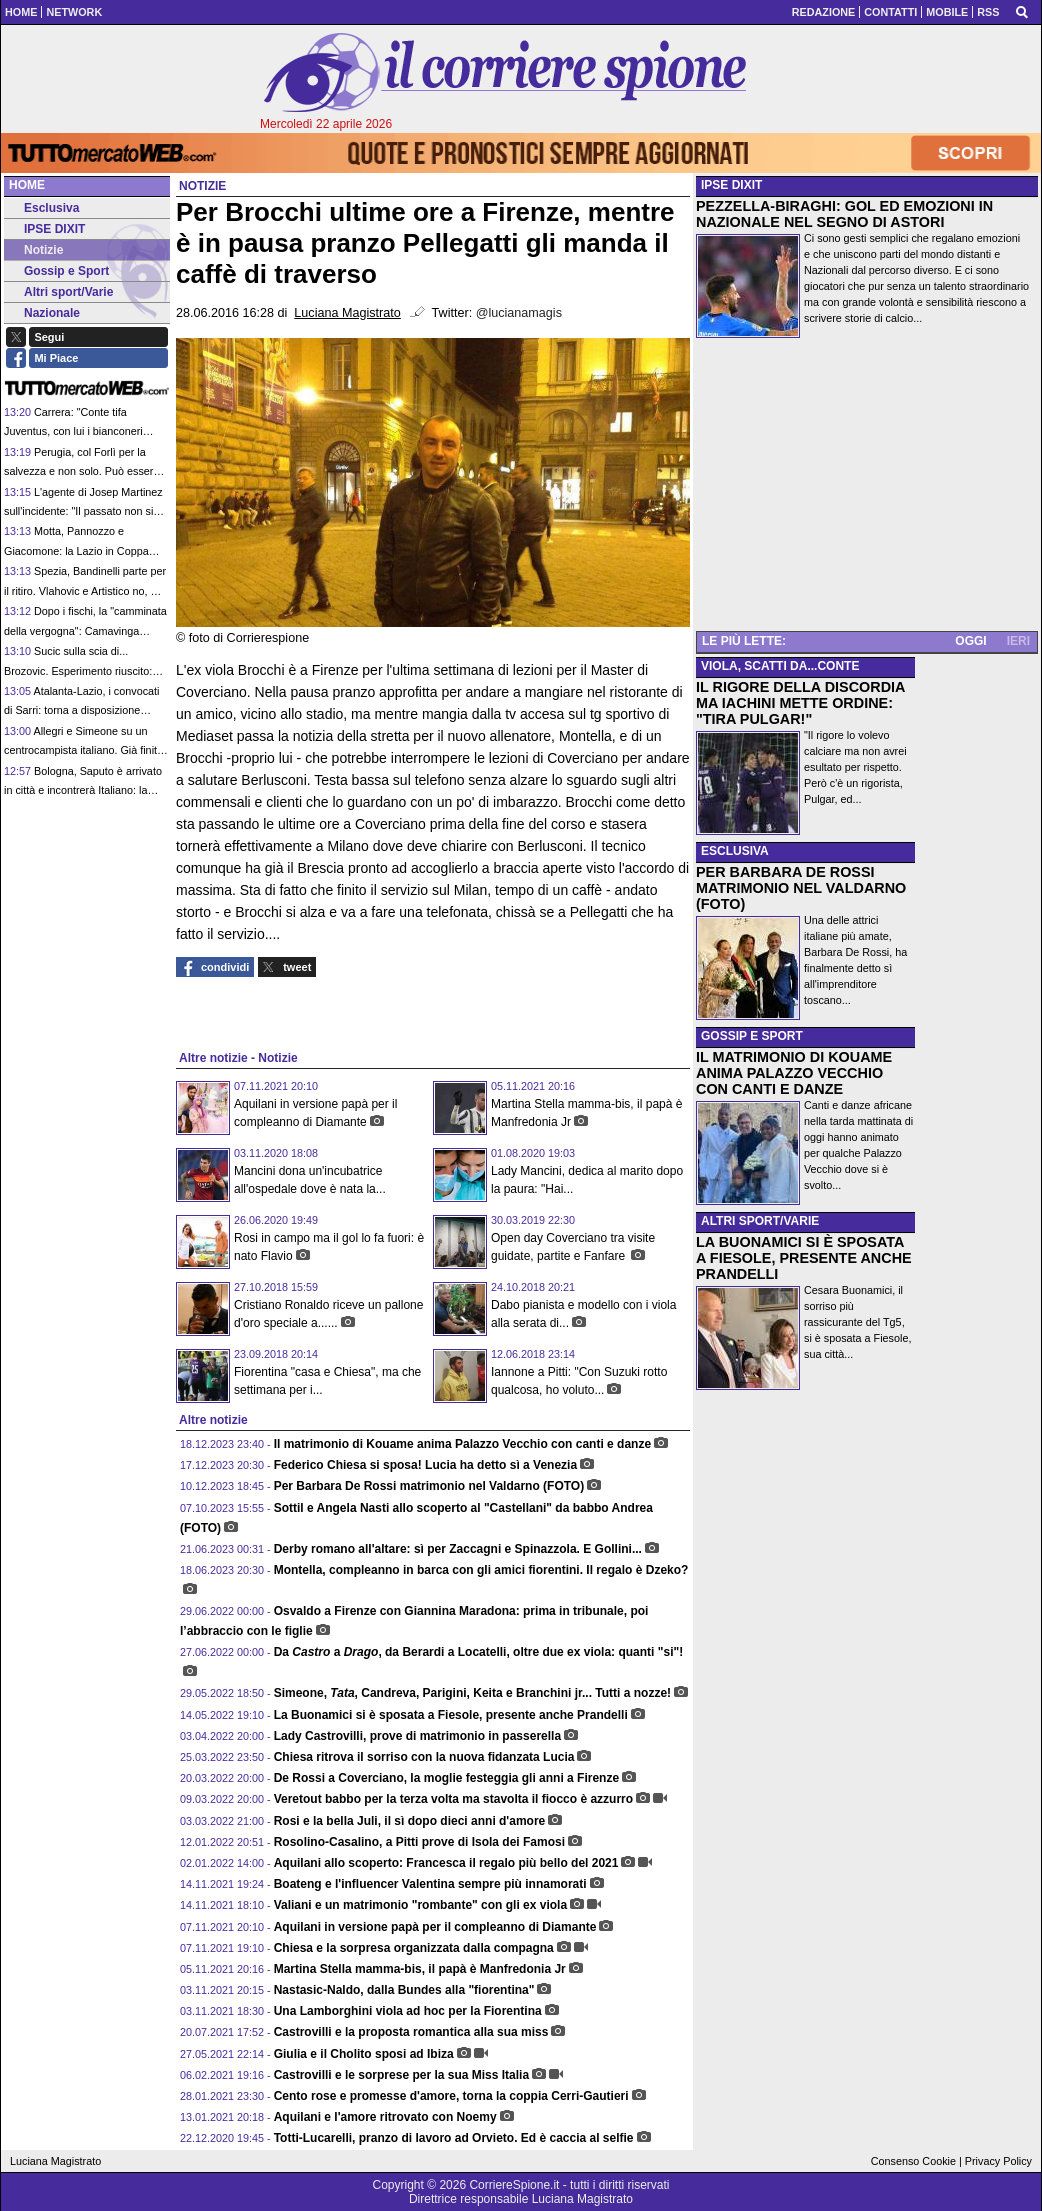 The width and height of the screenshot is (1042, 2211). What do you see at coordinates (410, 1821) in the screenshot?
I see `Rosi e la bella Juli, il sì dopo dieci anni d'amore` at bounding box center [410, 1821].